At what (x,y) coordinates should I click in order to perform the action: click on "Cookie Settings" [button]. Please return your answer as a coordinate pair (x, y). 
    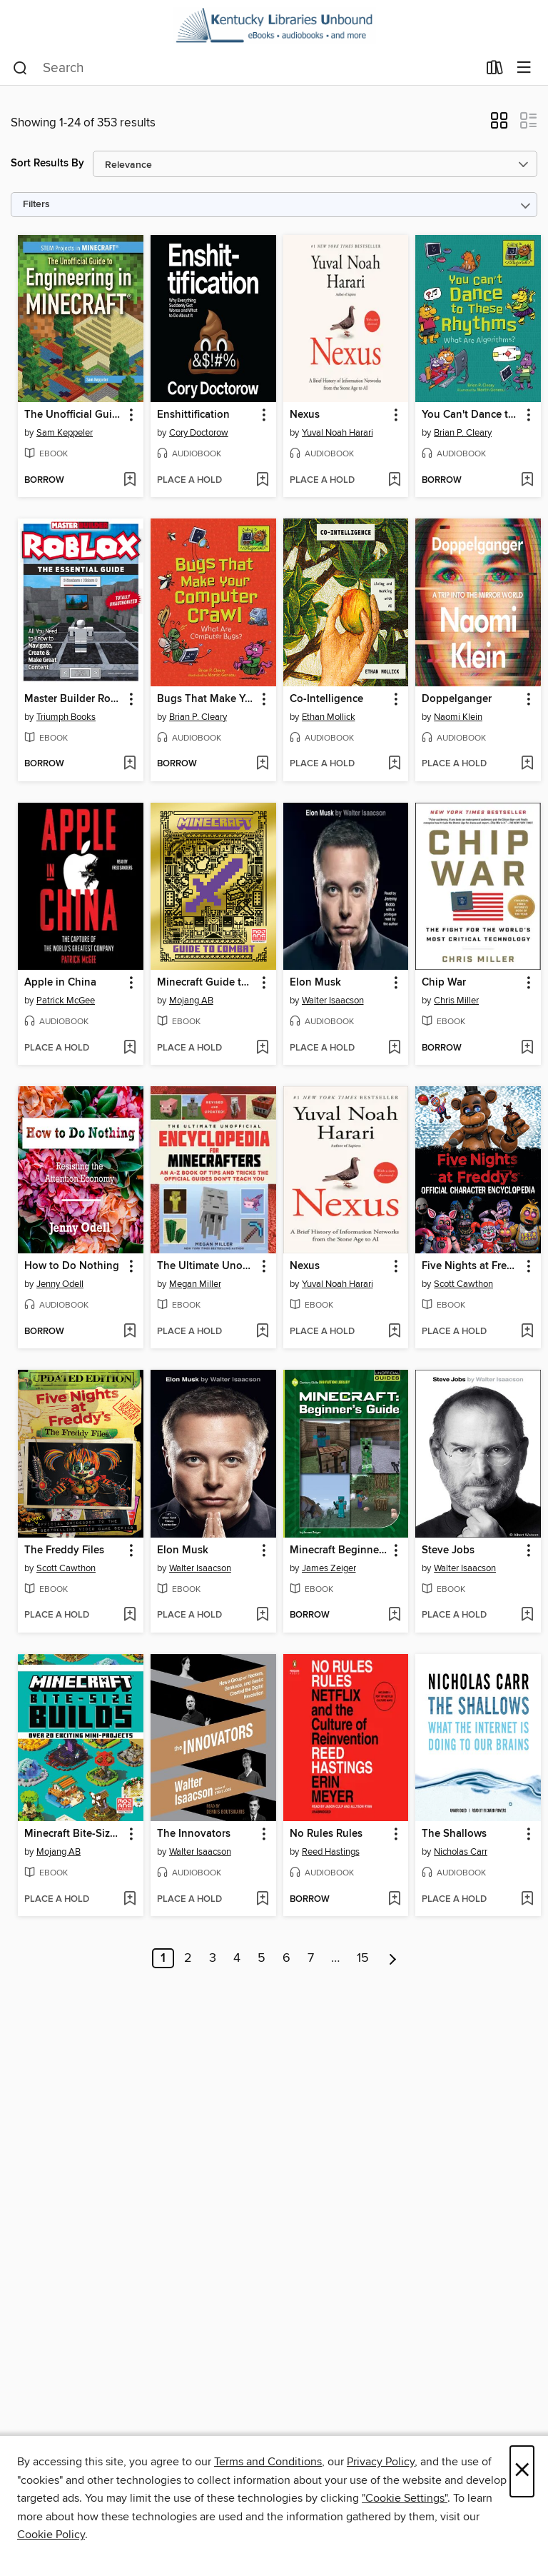
    Looking at the image, I should click on (404, 2498).